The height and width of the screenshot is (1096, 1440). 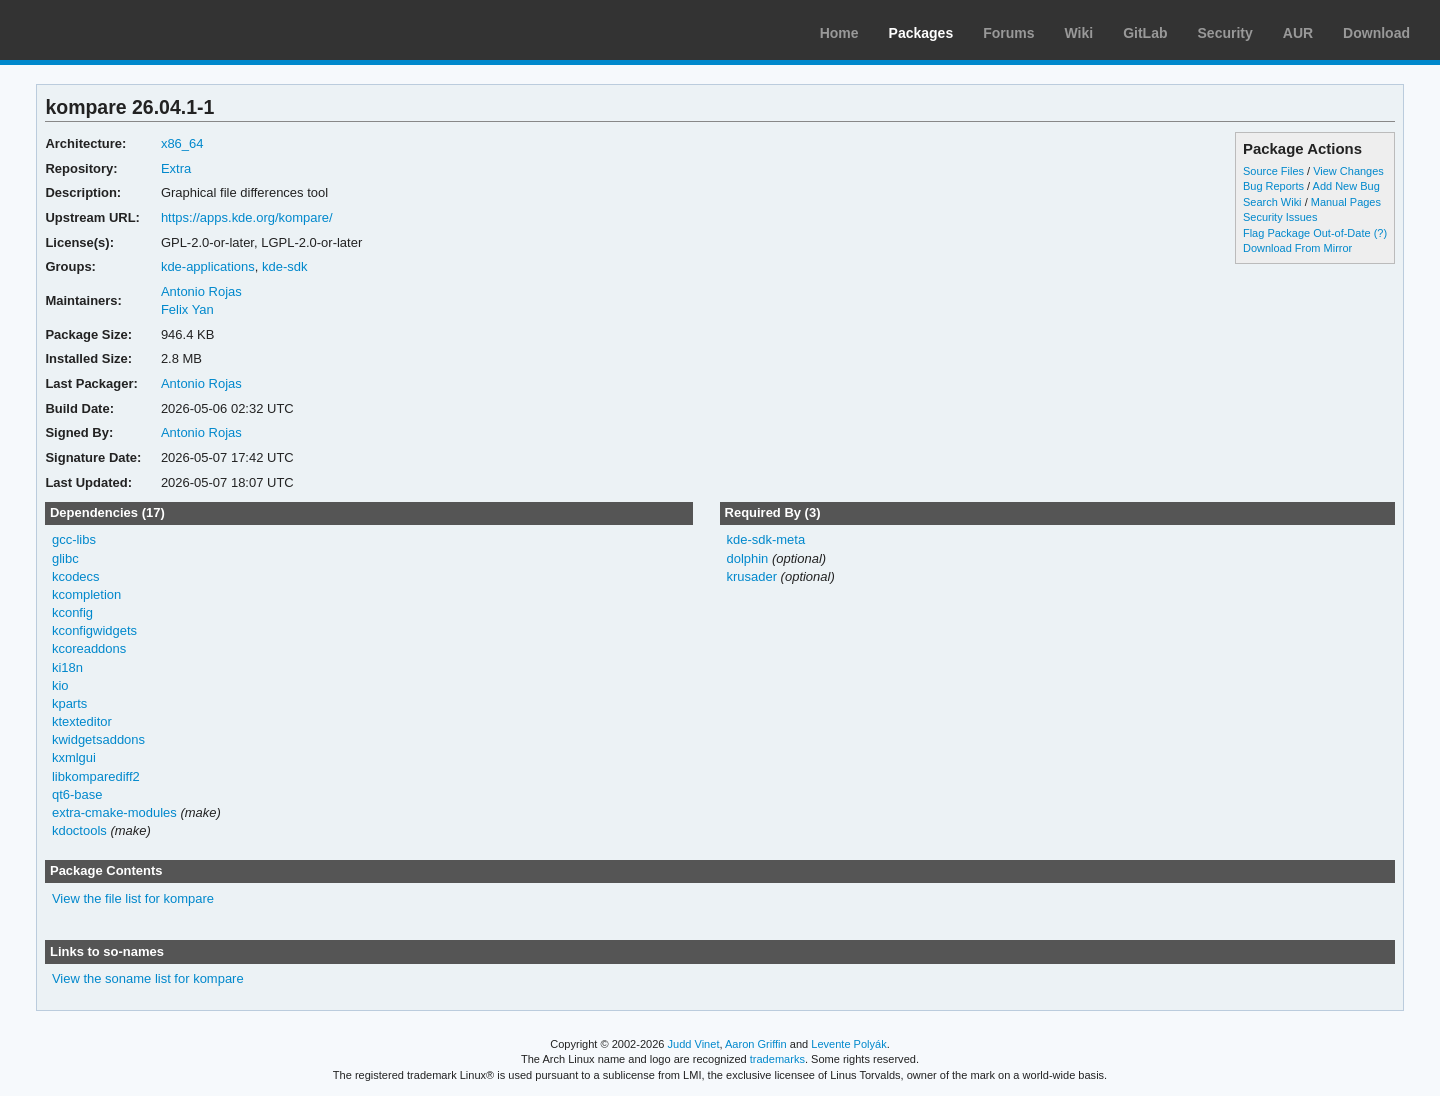 What do you see at coordinates (176, 168) in the screenshot?
I see `Extra` at bounding box center [176, 168].